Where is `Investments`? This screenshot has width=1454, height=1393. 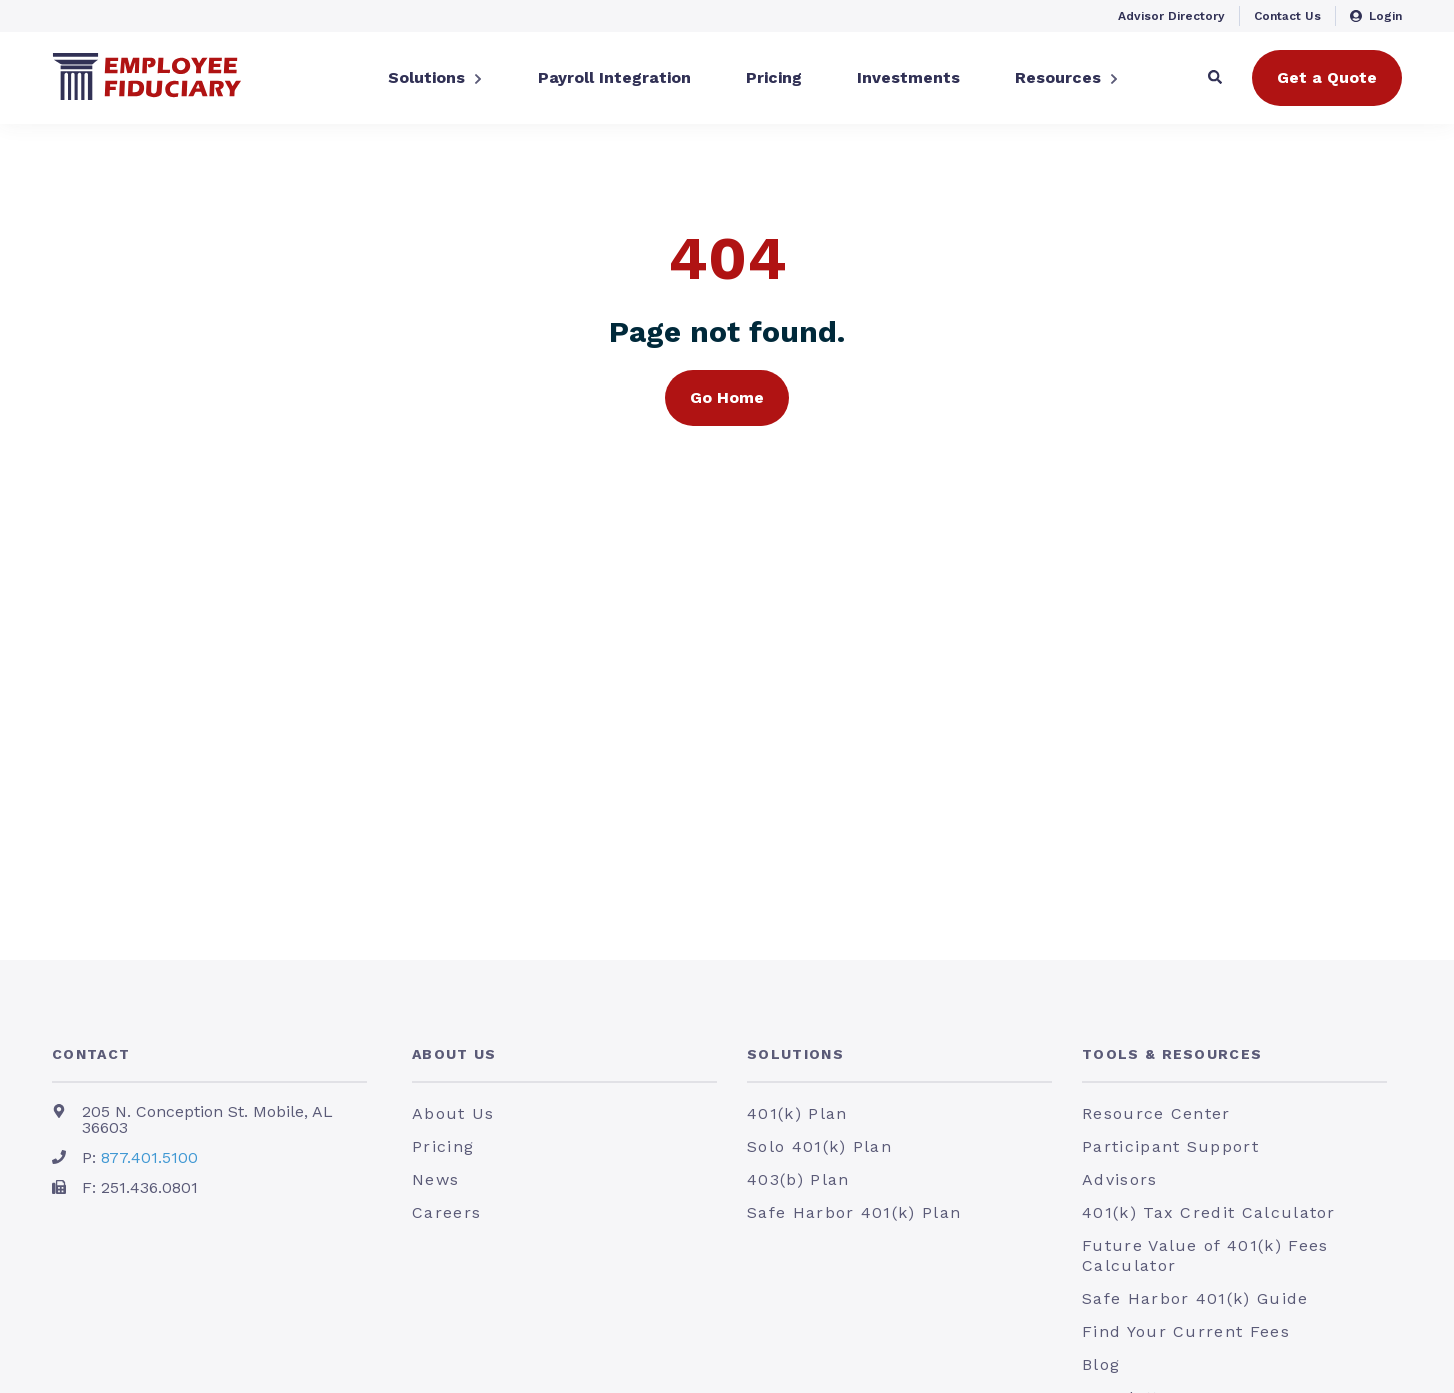
Investments is located at coordinates (908, 77).